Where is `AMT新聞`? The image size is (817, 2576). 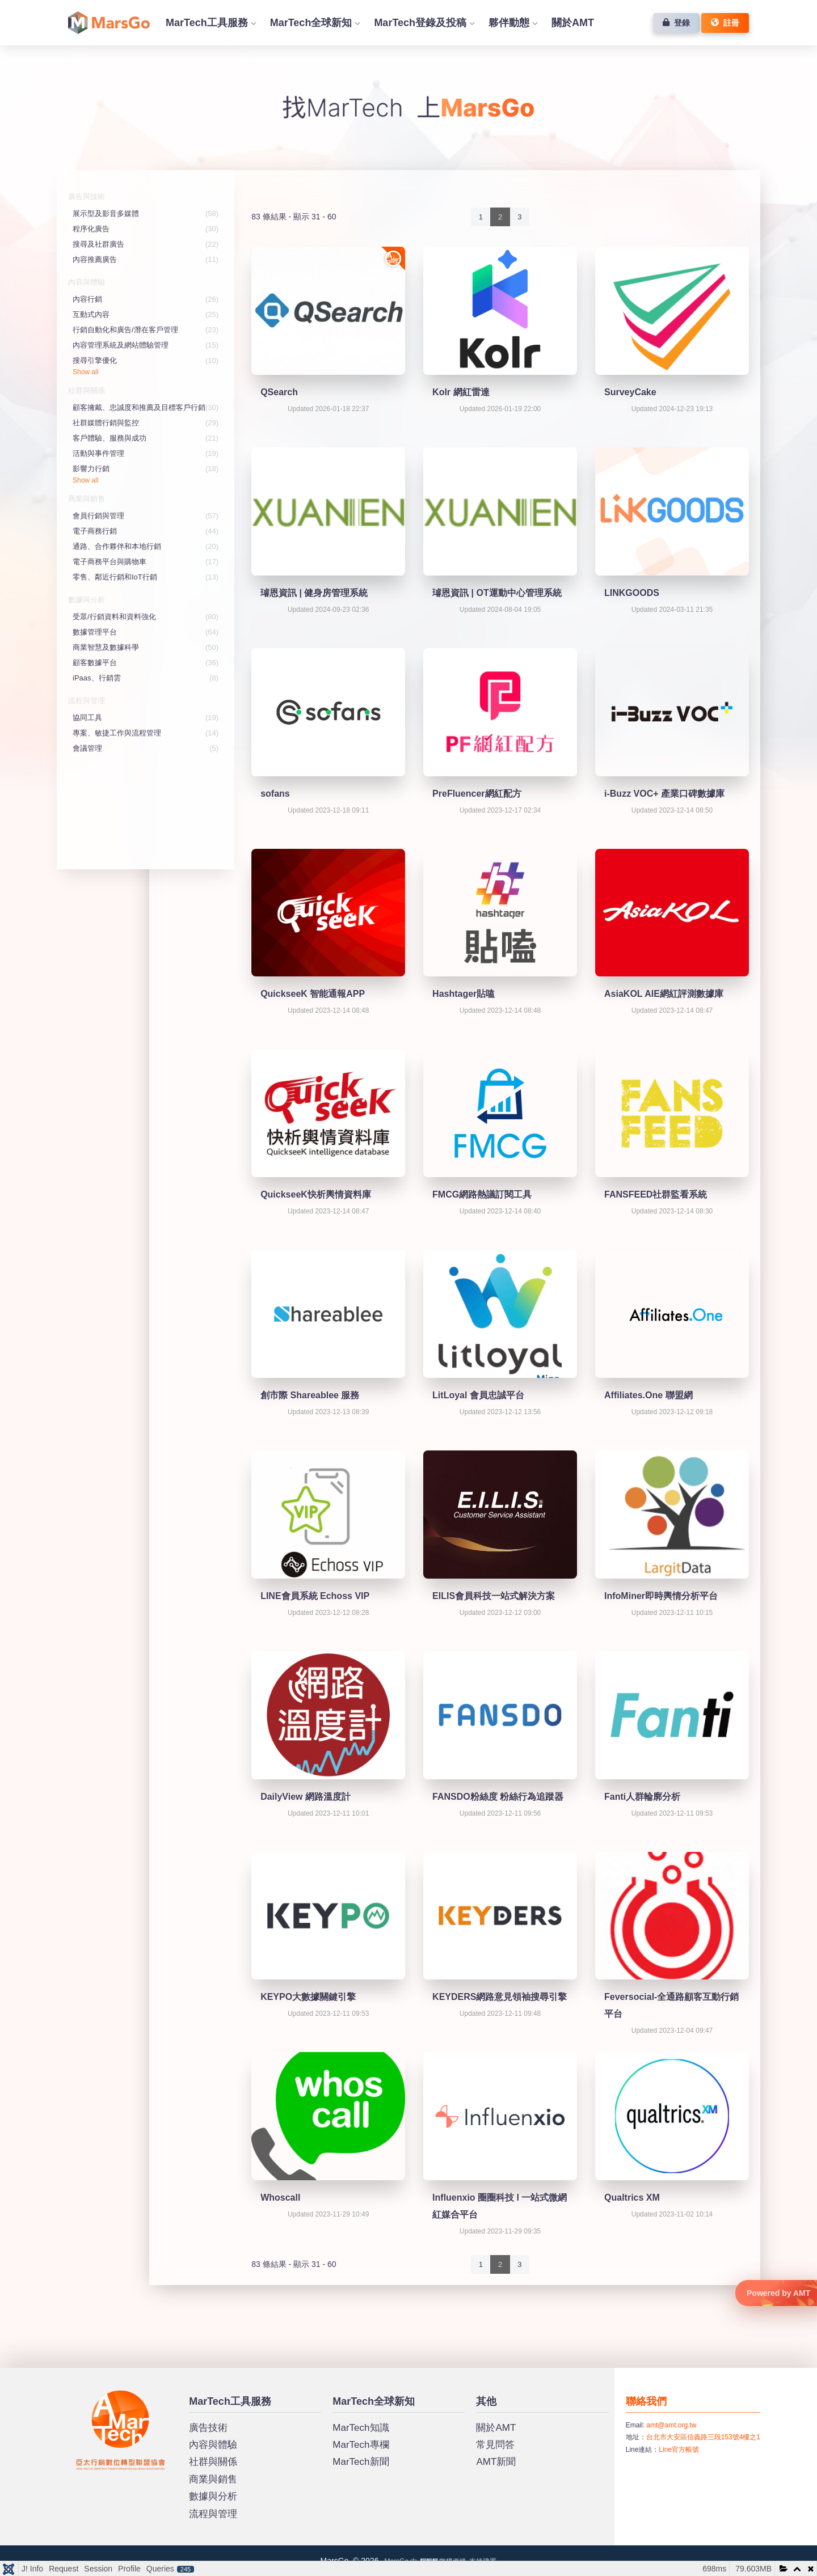 AMT新聞 is located at coordinates (496, 2461).